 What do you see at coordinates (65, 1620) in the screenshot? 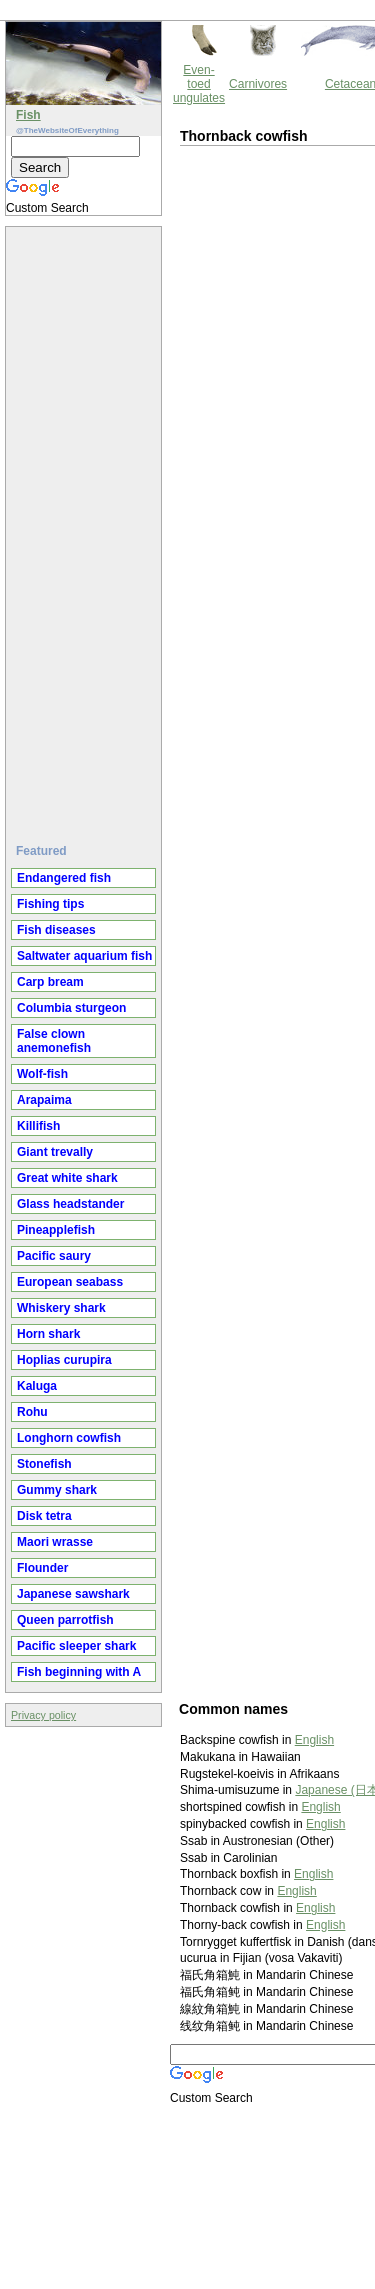
I see `Queen parrotfish` at bounding box center [65, 1620].